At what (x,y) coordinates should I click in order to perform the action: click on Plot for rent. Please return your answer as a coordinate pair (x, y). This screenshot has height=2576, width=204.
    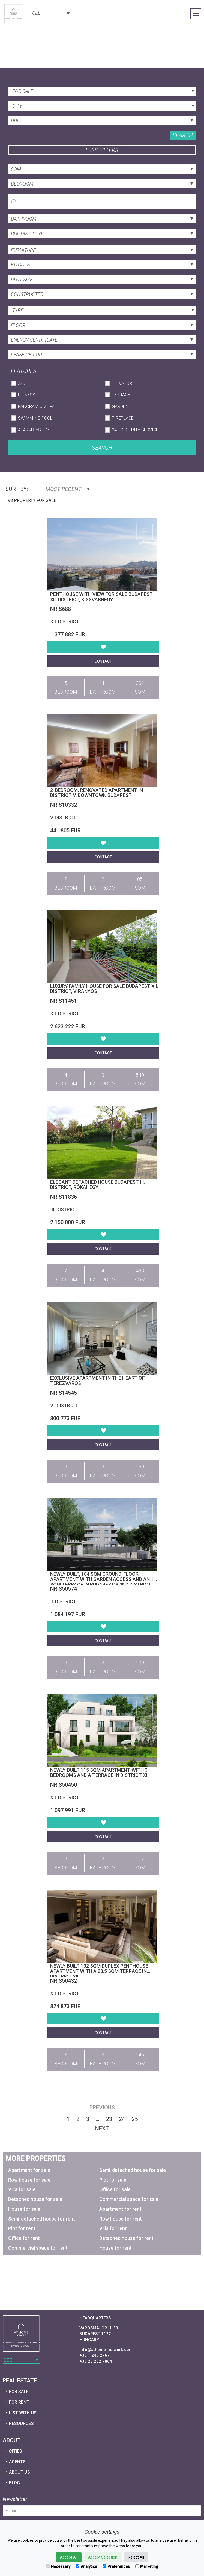
    Looking at the image, I should click on (21, 2228).